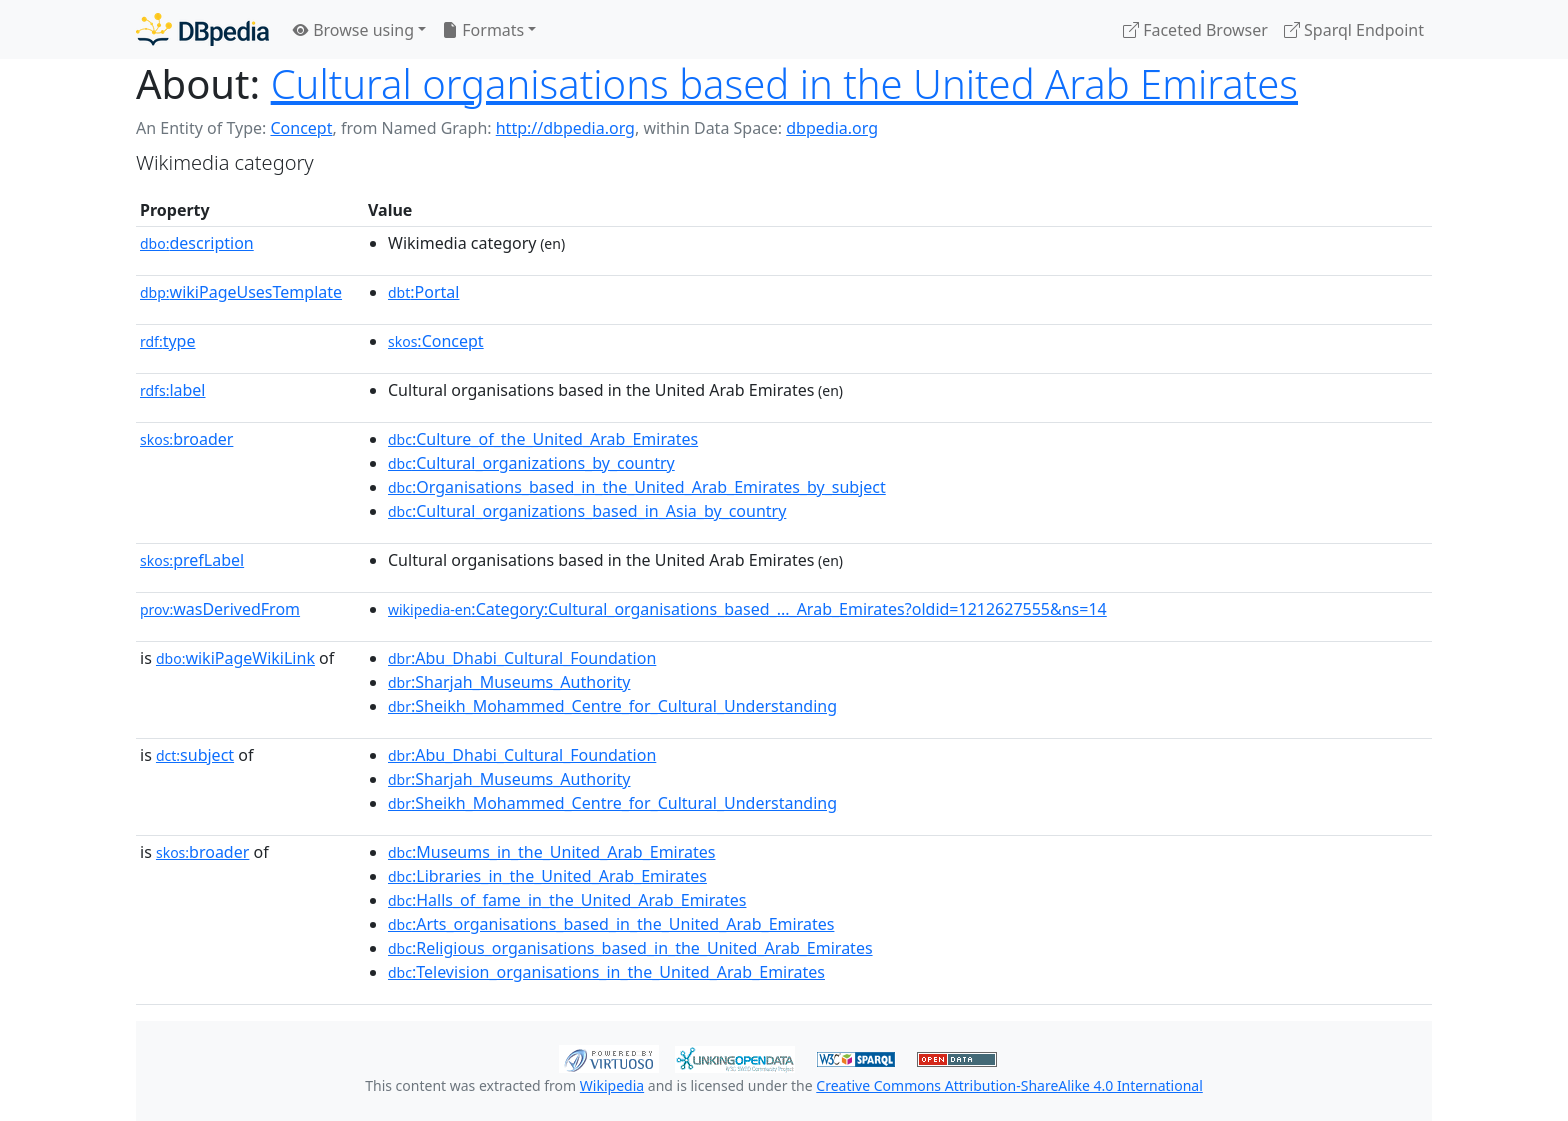 Image resolution: width=1568 pixels, height=1121 pixels. Describe the element at coordinates (220, 609) in the screenshot. I see `wasDerivedFrom` at that location.